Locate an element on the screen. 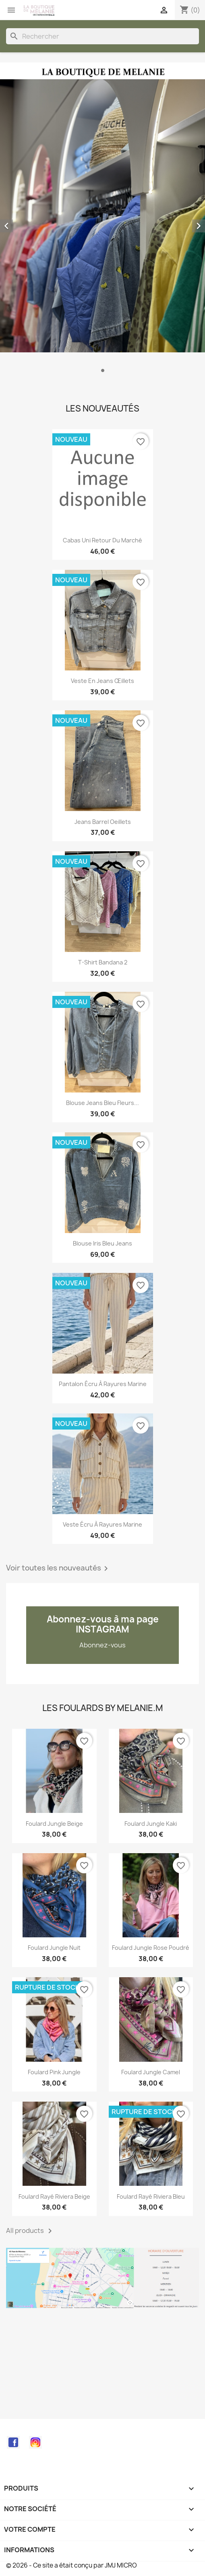  Foulard Jungle beige is located at coordinates (54, 1823).